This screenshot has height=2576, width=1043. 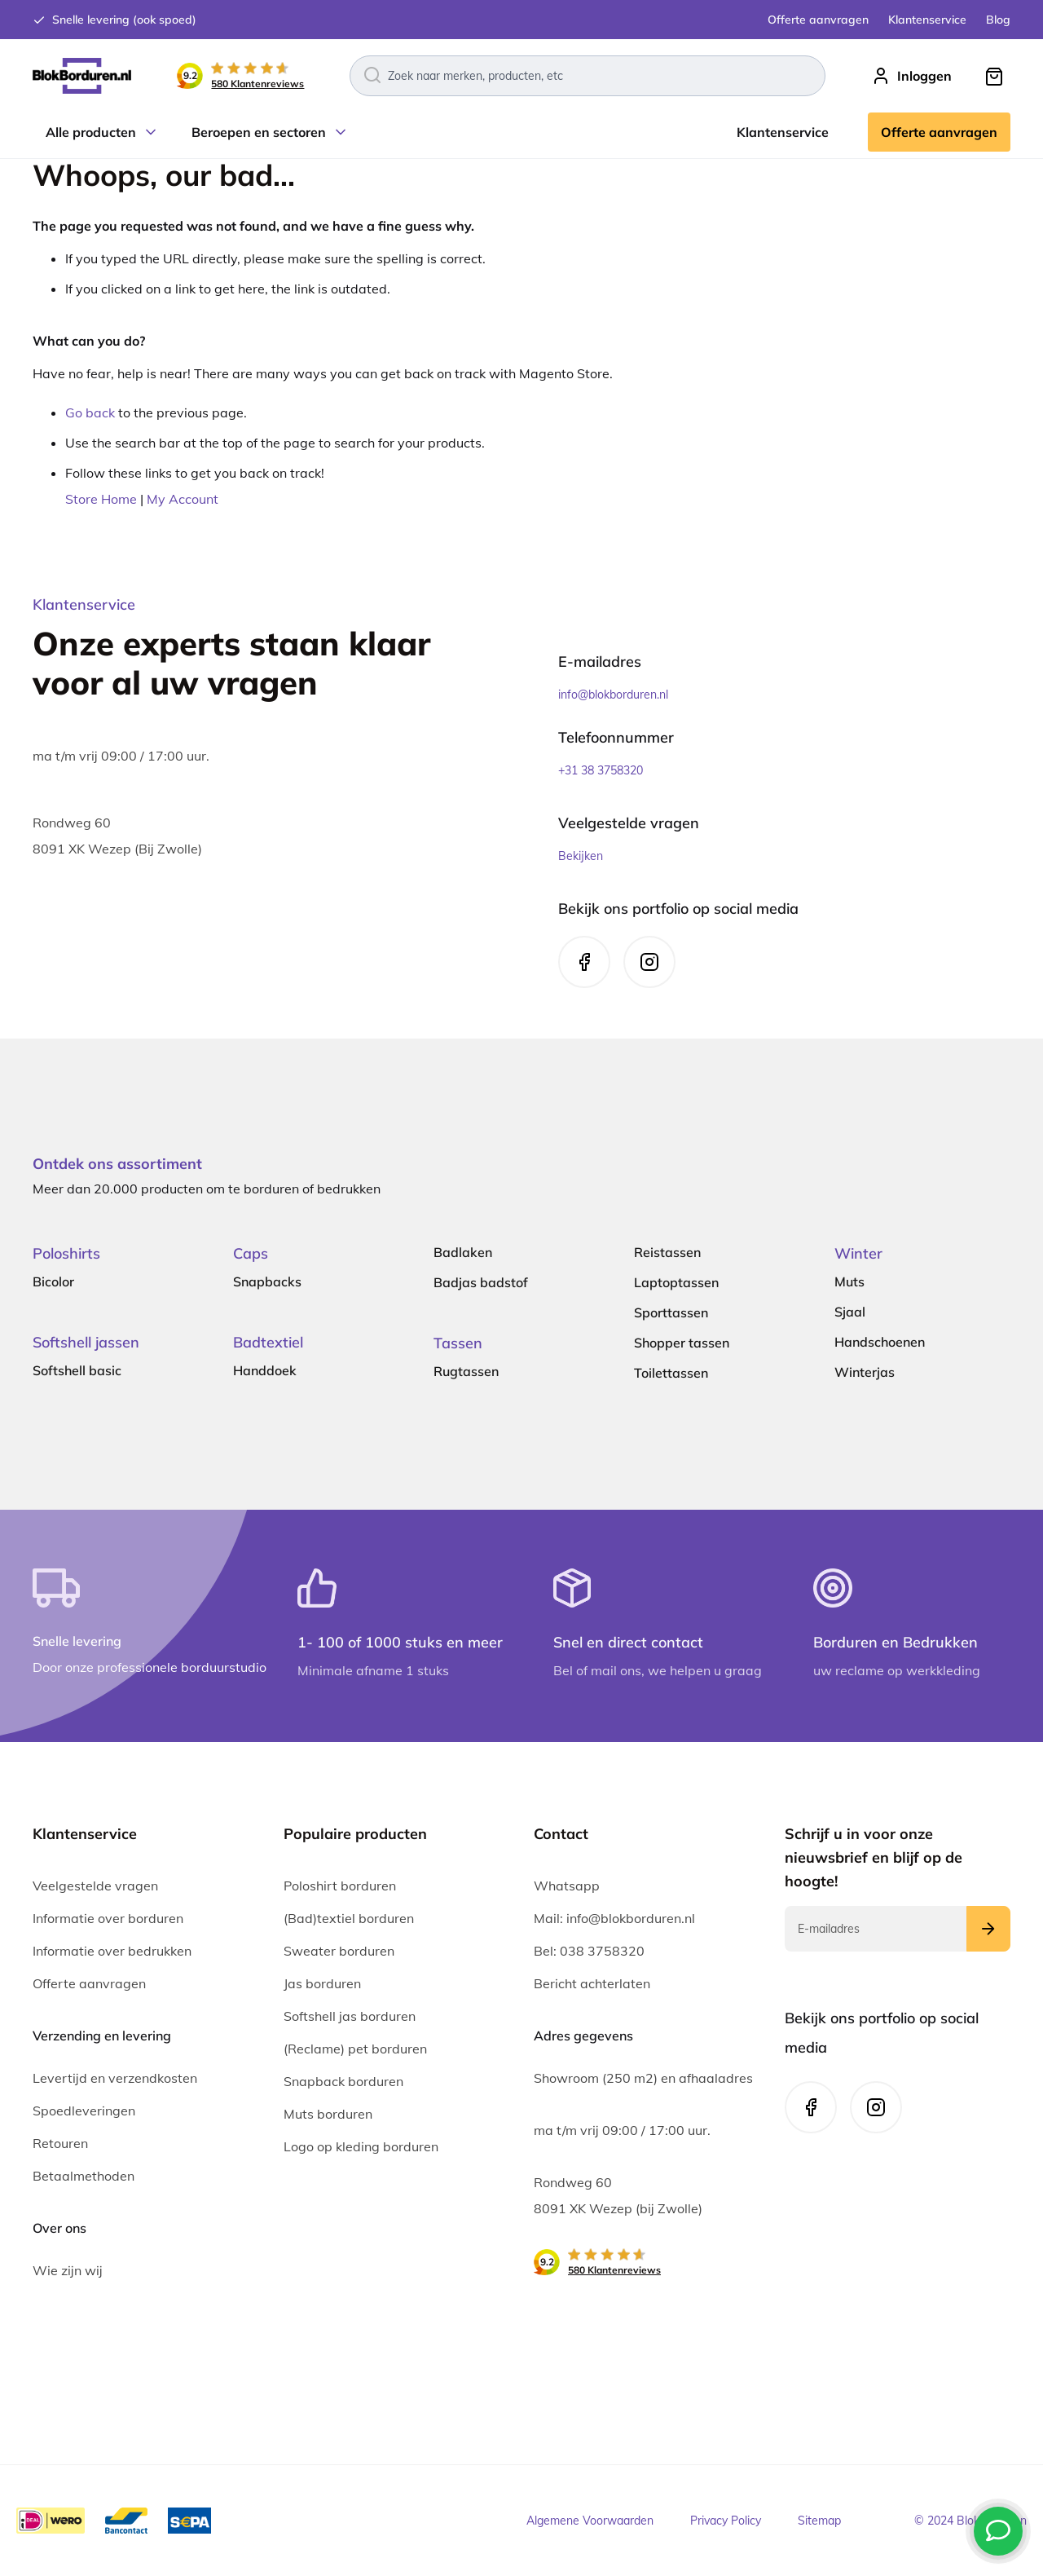 What do you see at coordinates (589, 1951) in the screenshot?
I see `Bel: 038 3758320` at bounding box center [589, 1951].